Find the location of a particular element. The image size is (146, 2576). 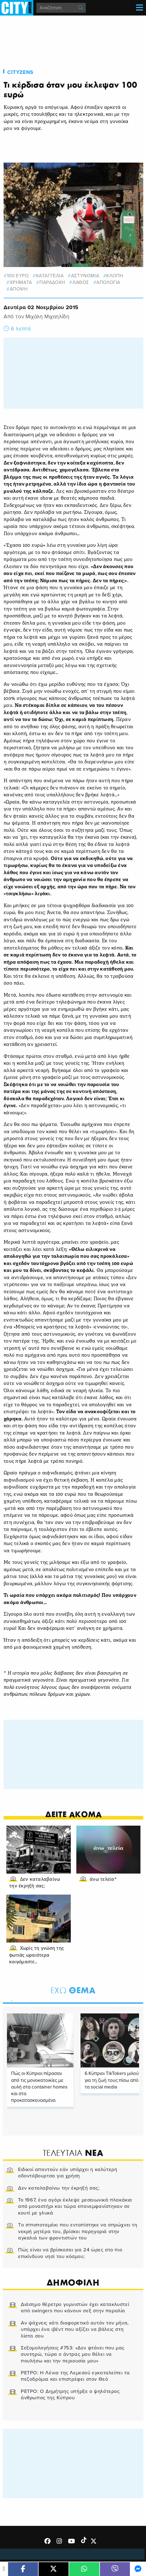

αστυνομια is located at coordinates (85, 276).